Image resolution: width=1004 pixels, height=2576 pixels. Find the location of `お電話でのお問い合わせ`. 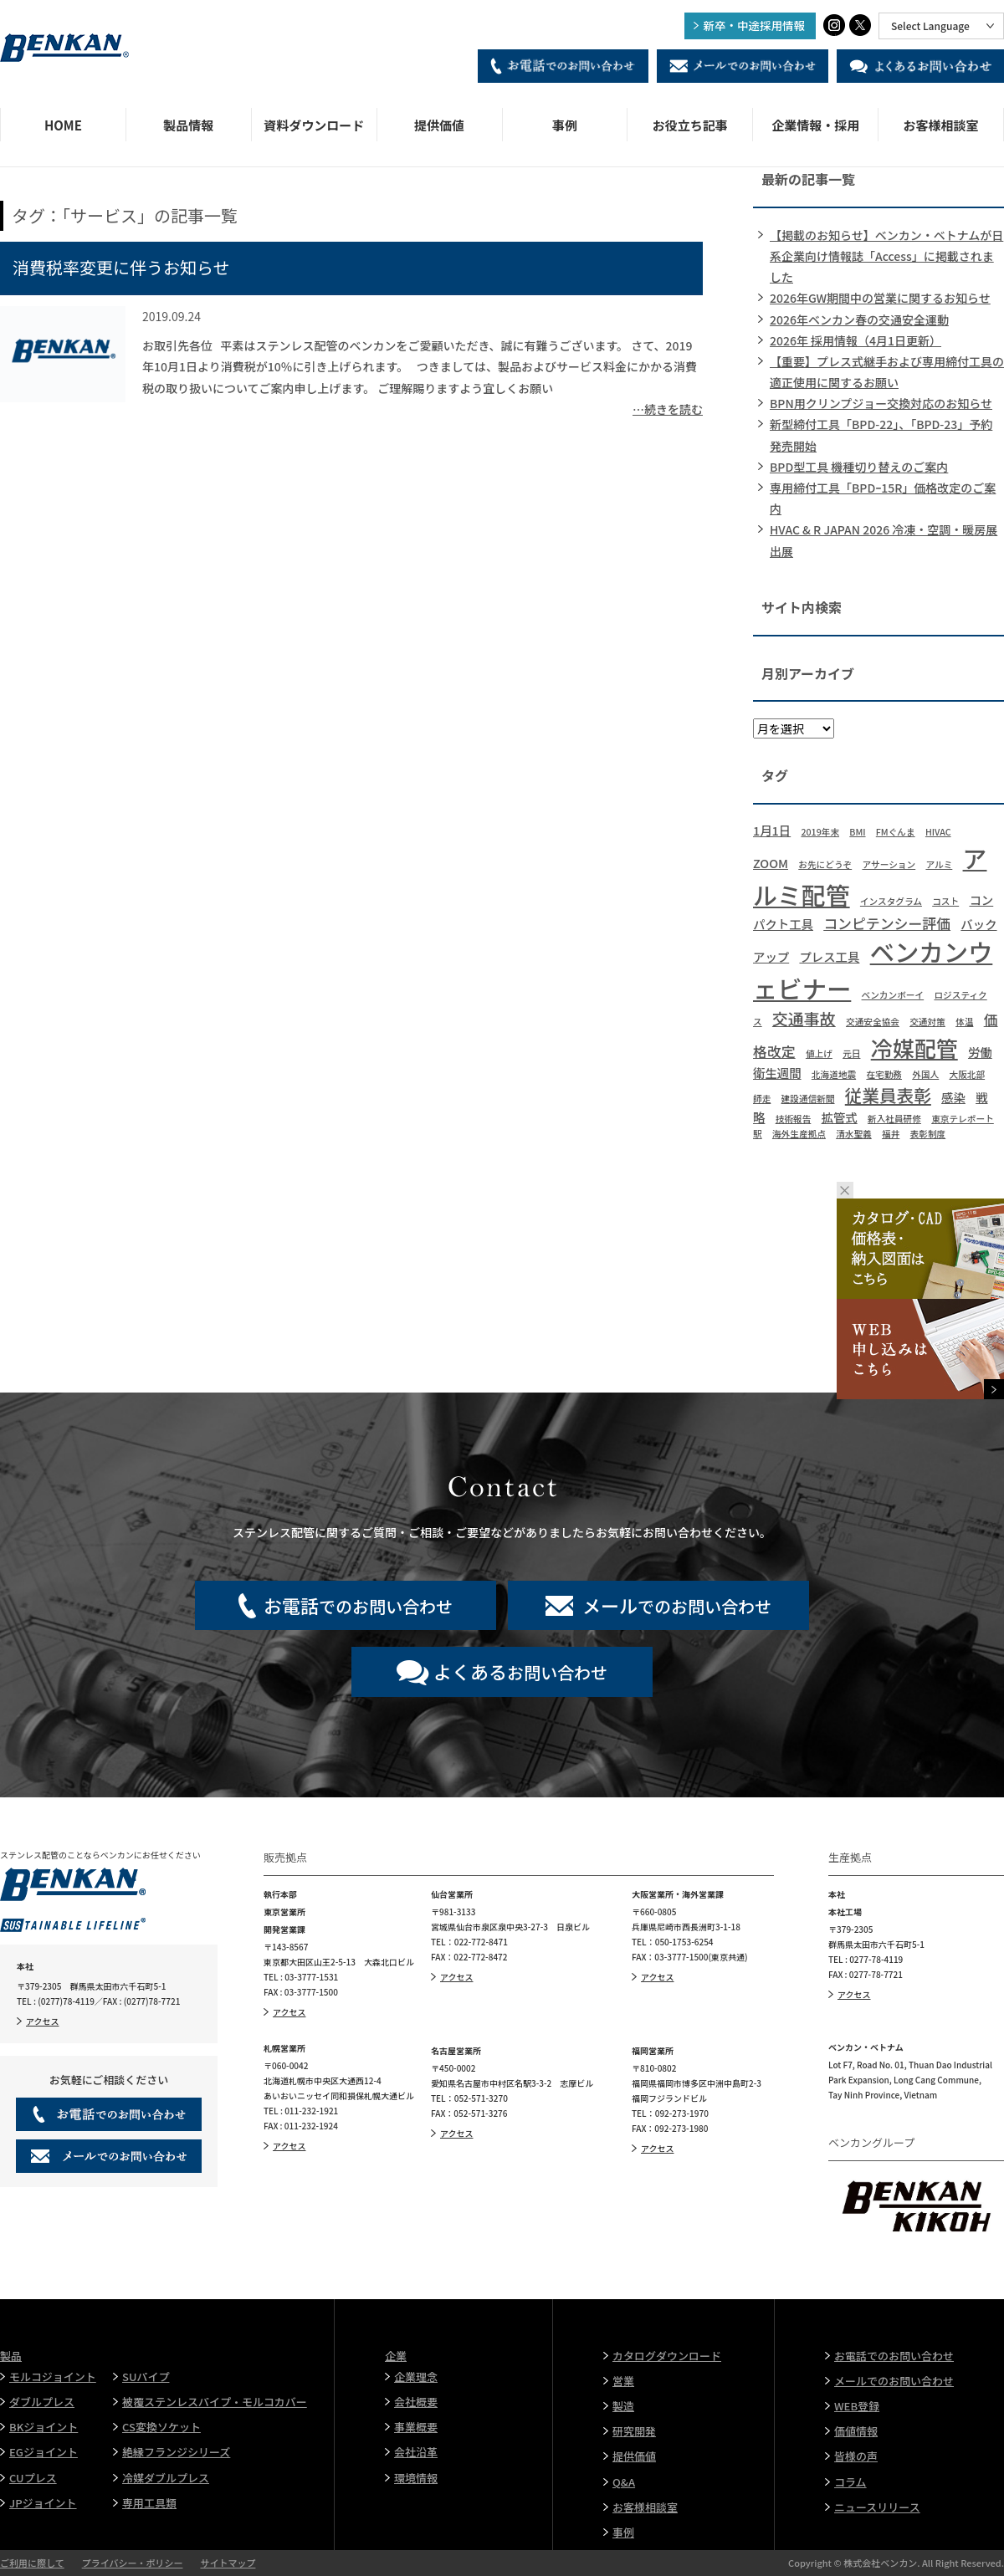

お電話でのお問い合わせ is located at coordinates (894, 2356).